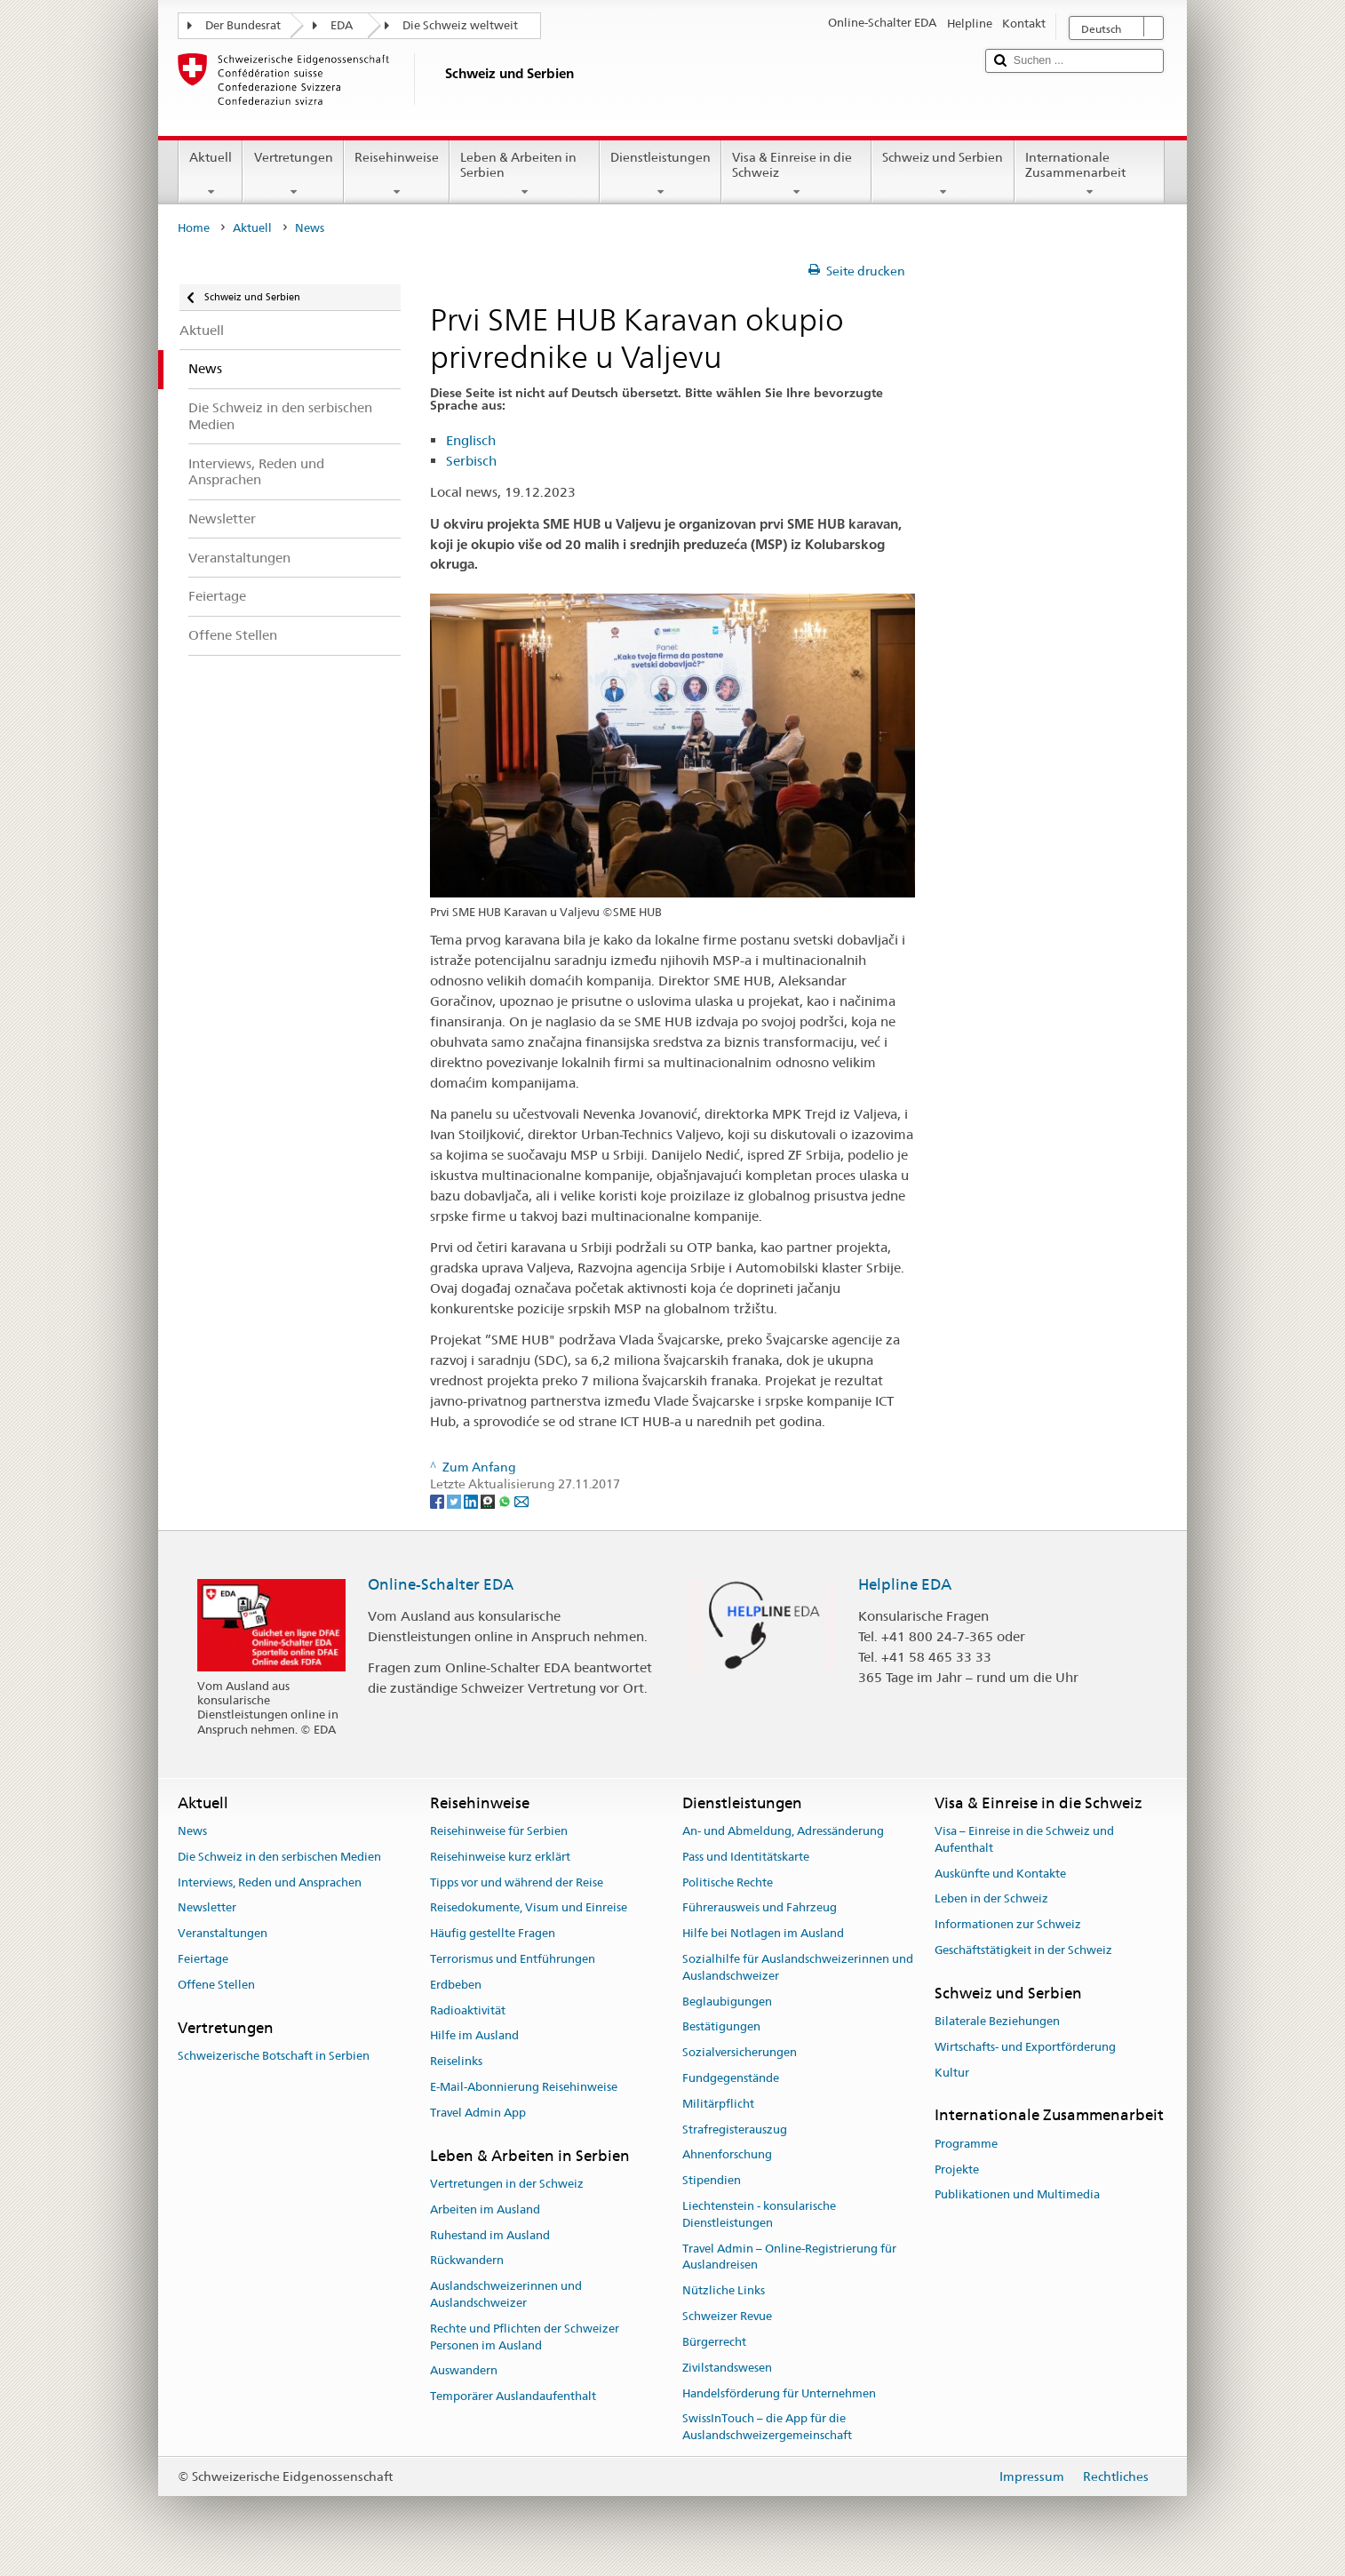 This screenshot has height=2576, width=1345. What do you see at coordinates (745, 1856) in the screenshot?
I see `Pass und Identitätskarte` at bounding box center [745, 1856].